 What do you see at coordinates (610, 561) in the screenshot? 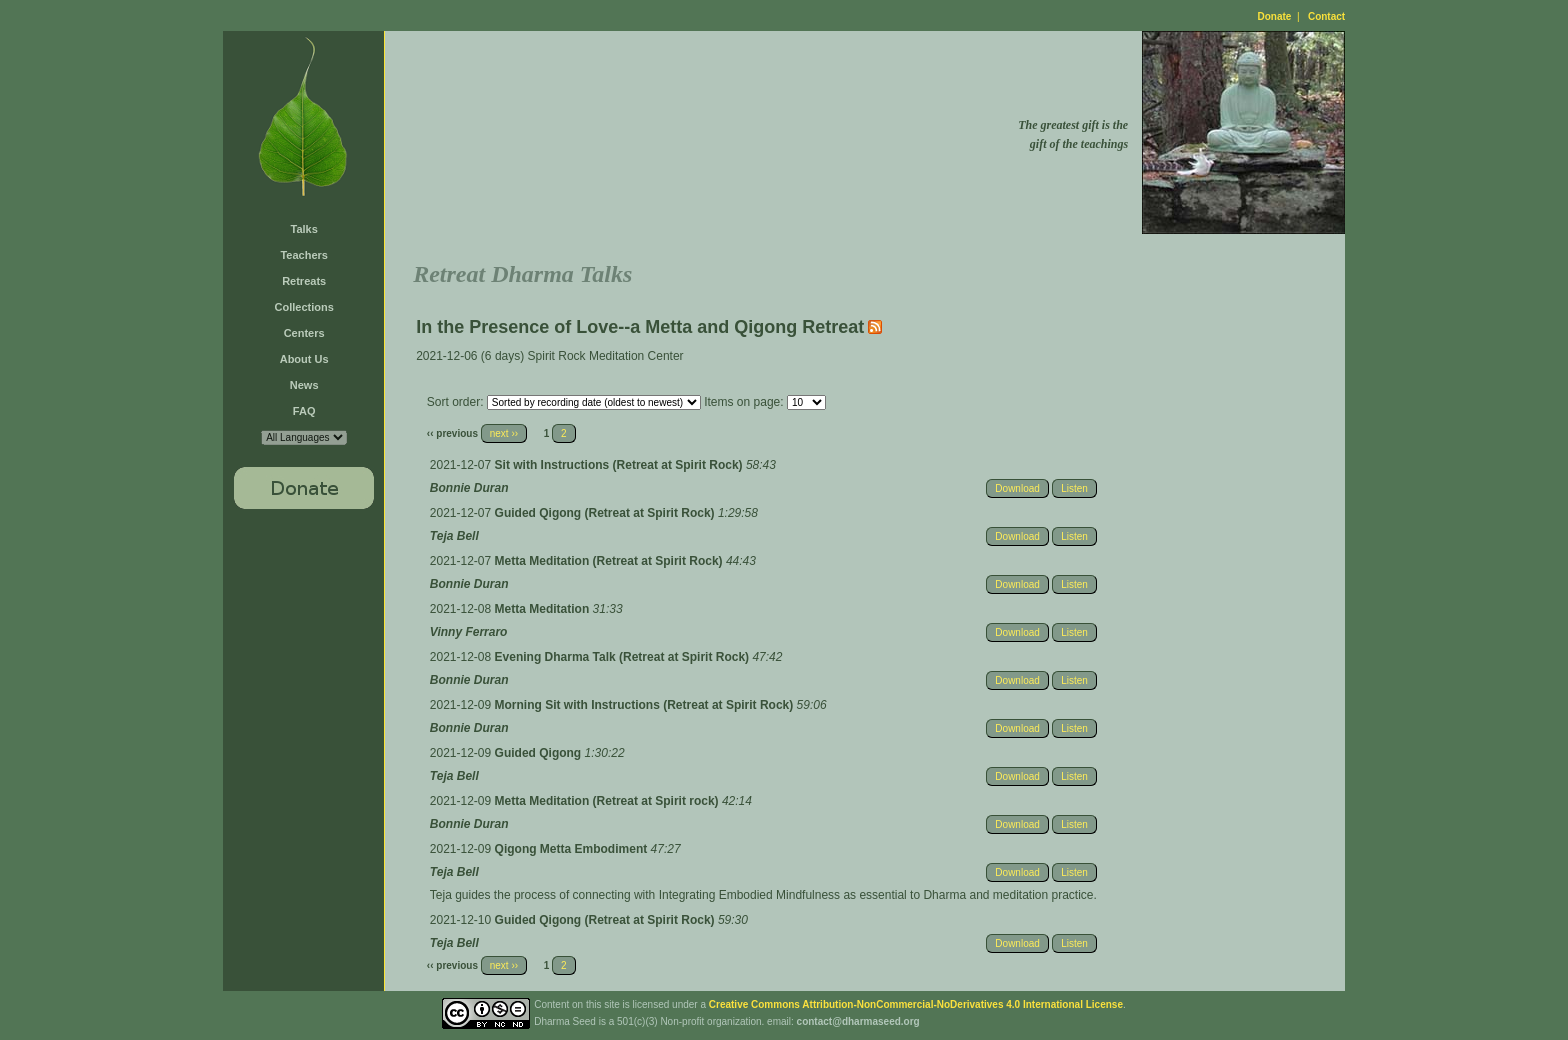
I see `Metta Meditation (Retreat at Spirit Rock)` at bounding box center [610, 561].